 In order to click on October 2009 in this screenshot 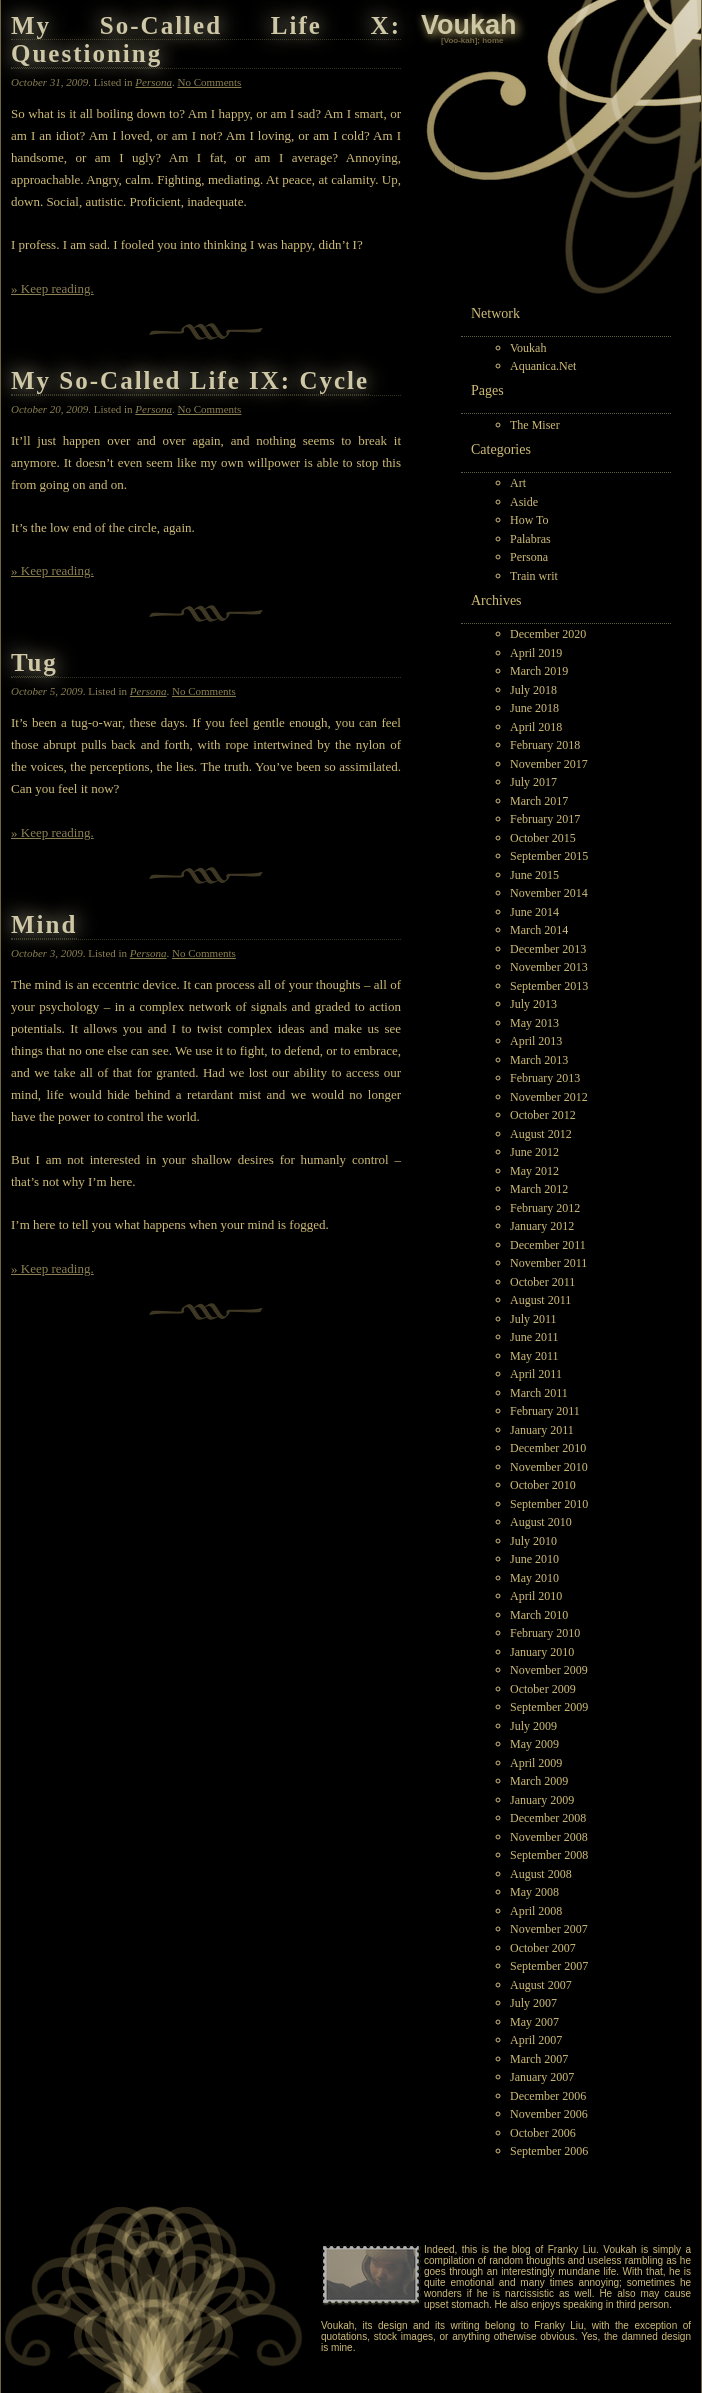, I will do `click(543, 1689)`.